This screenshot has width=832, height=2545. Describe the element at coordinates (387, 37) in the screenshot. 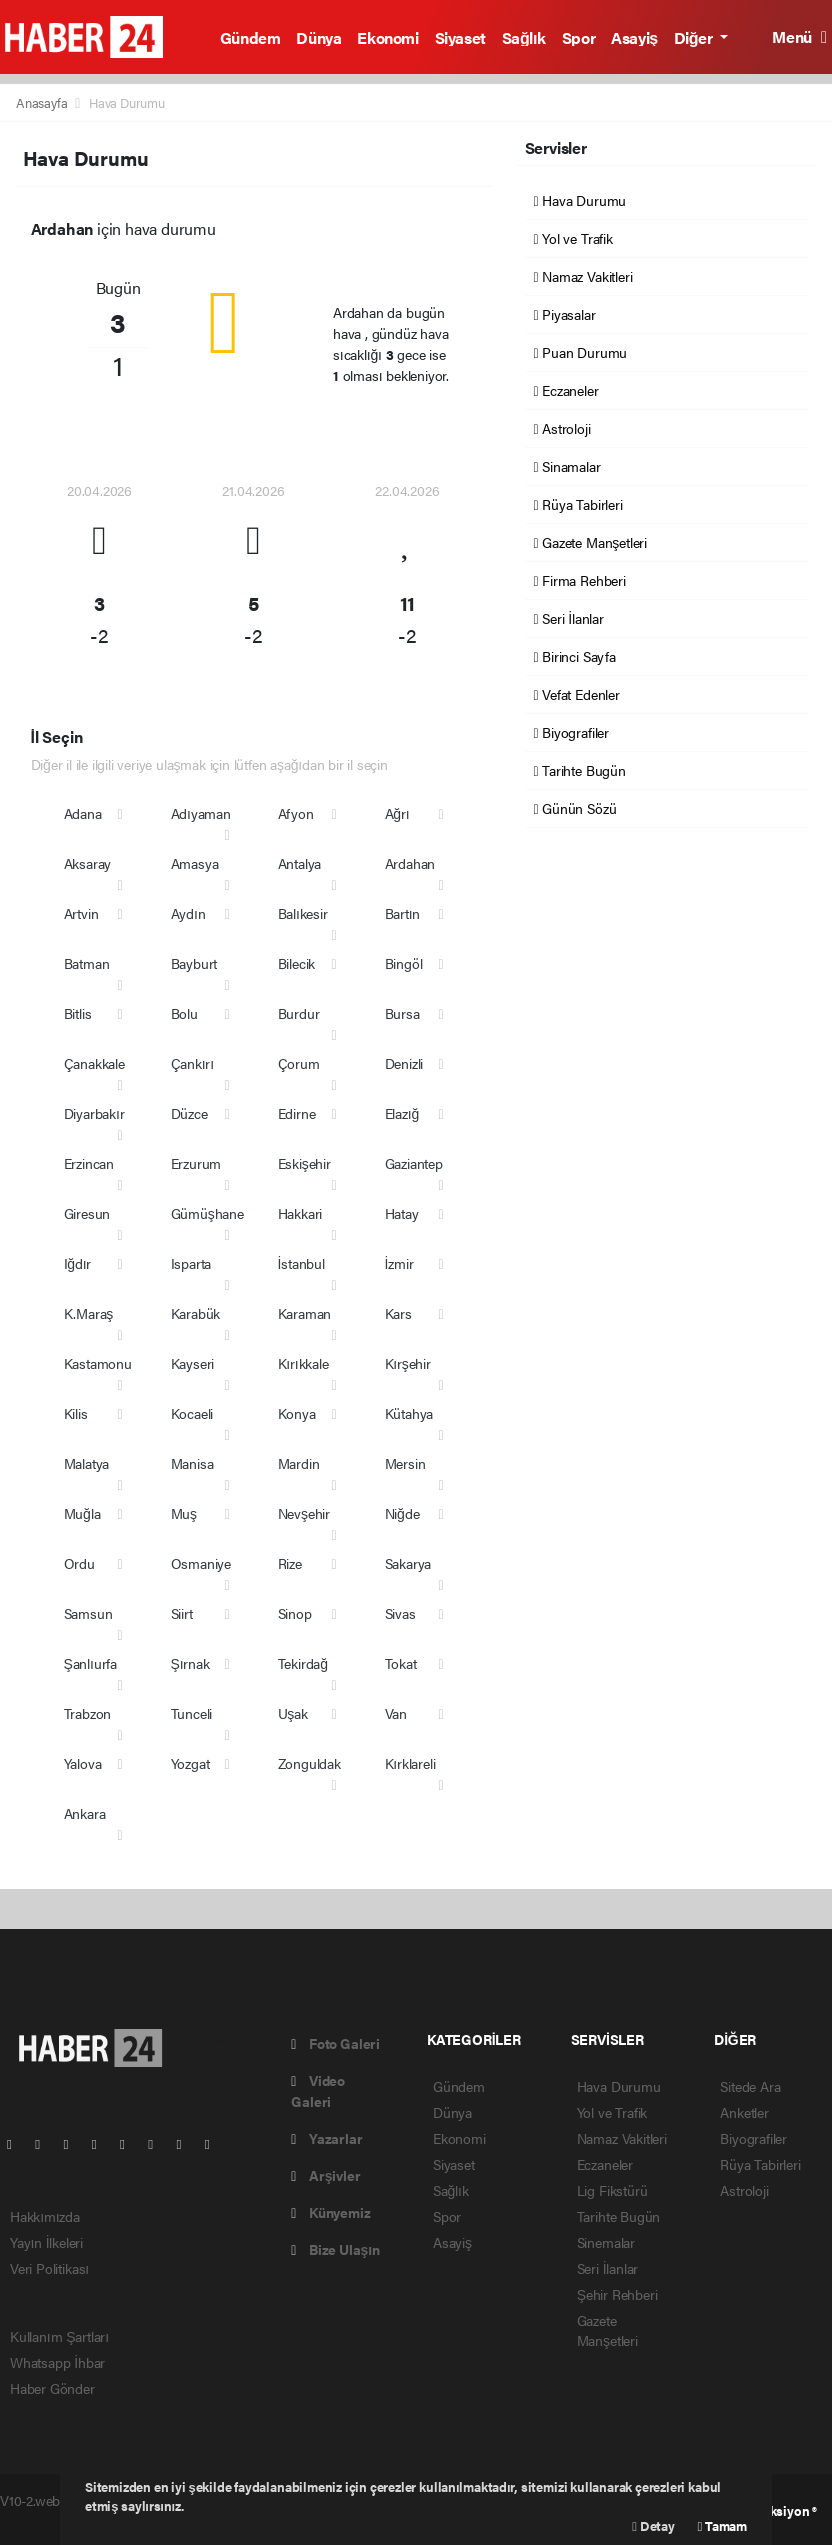

I see `Ekonomi` at that location.